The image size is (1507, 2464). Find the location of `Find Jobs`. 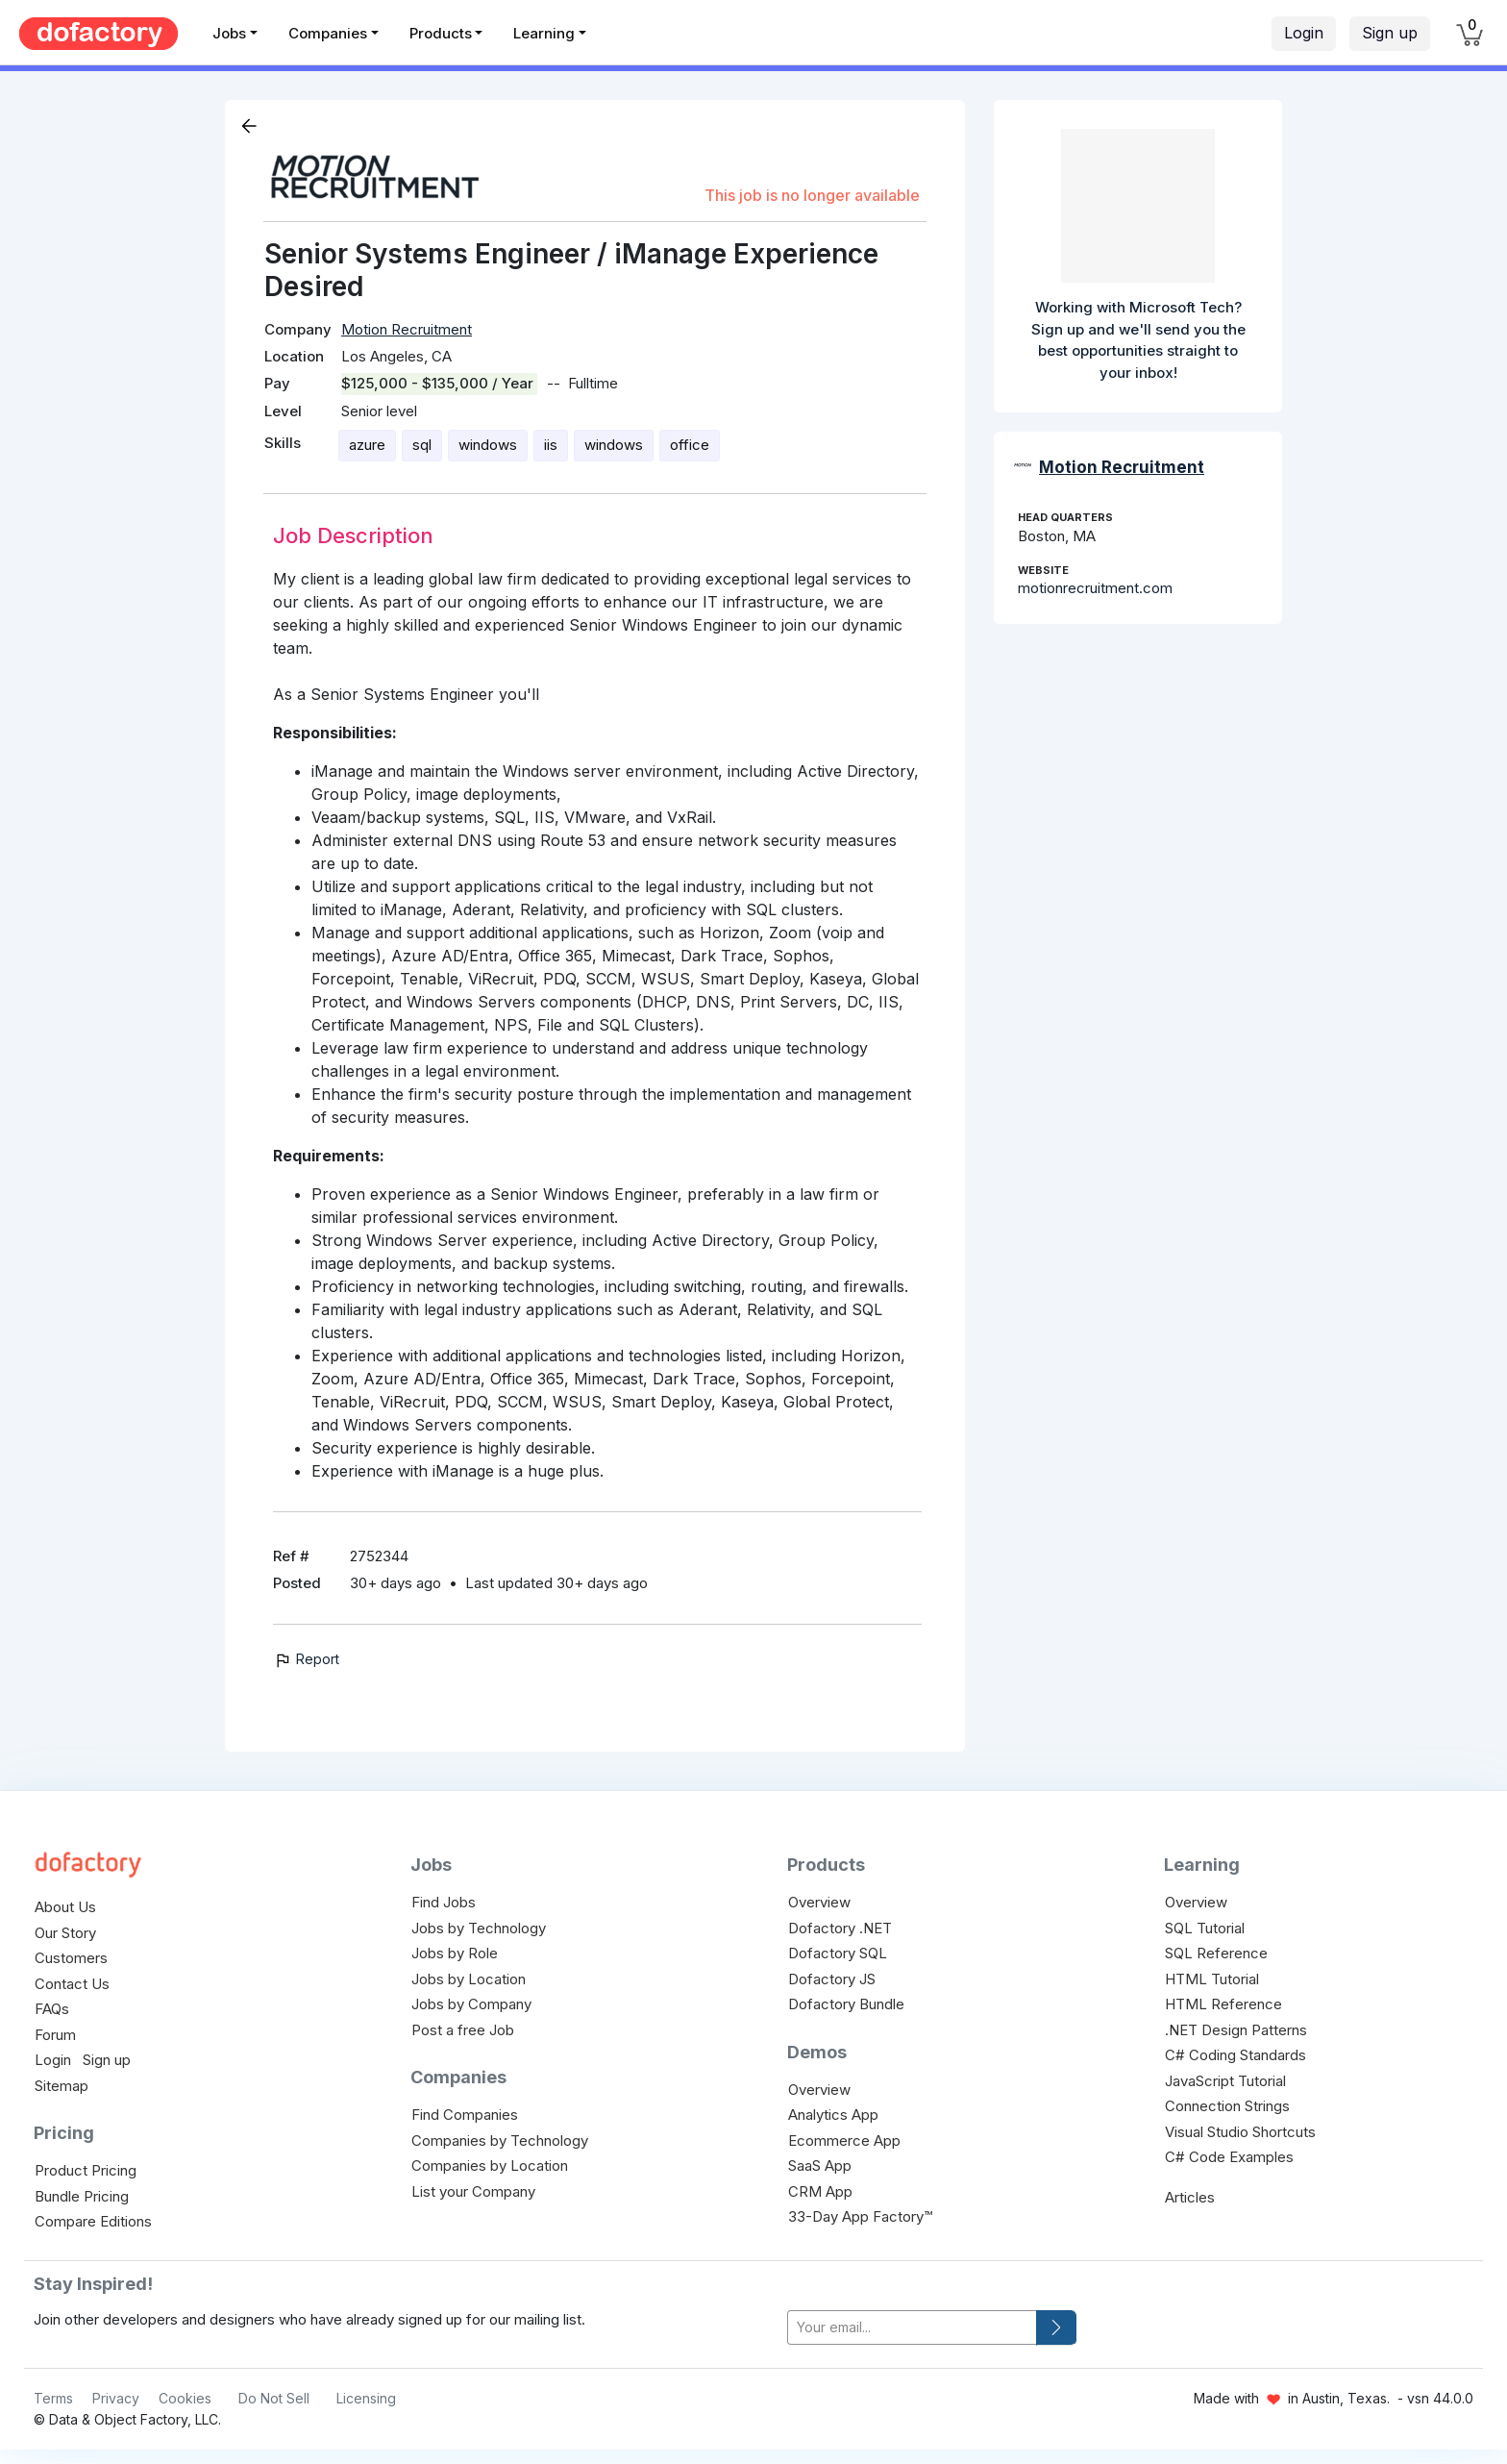

Find Jobs is located at coordinates (443, 1902).